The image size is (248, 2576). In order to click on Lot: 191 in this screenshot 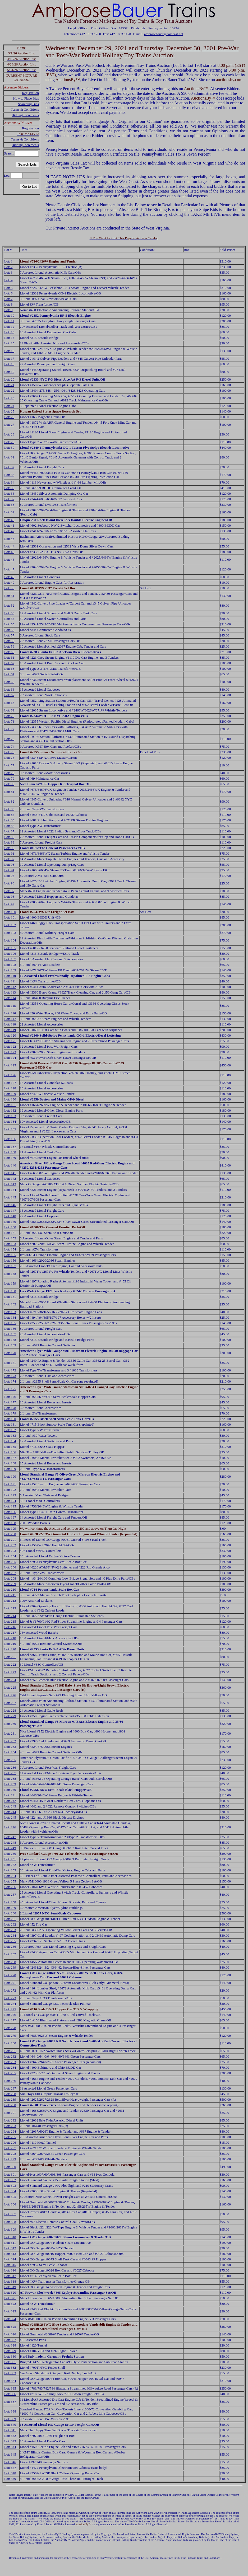, I will do `click(10, 1484)`.